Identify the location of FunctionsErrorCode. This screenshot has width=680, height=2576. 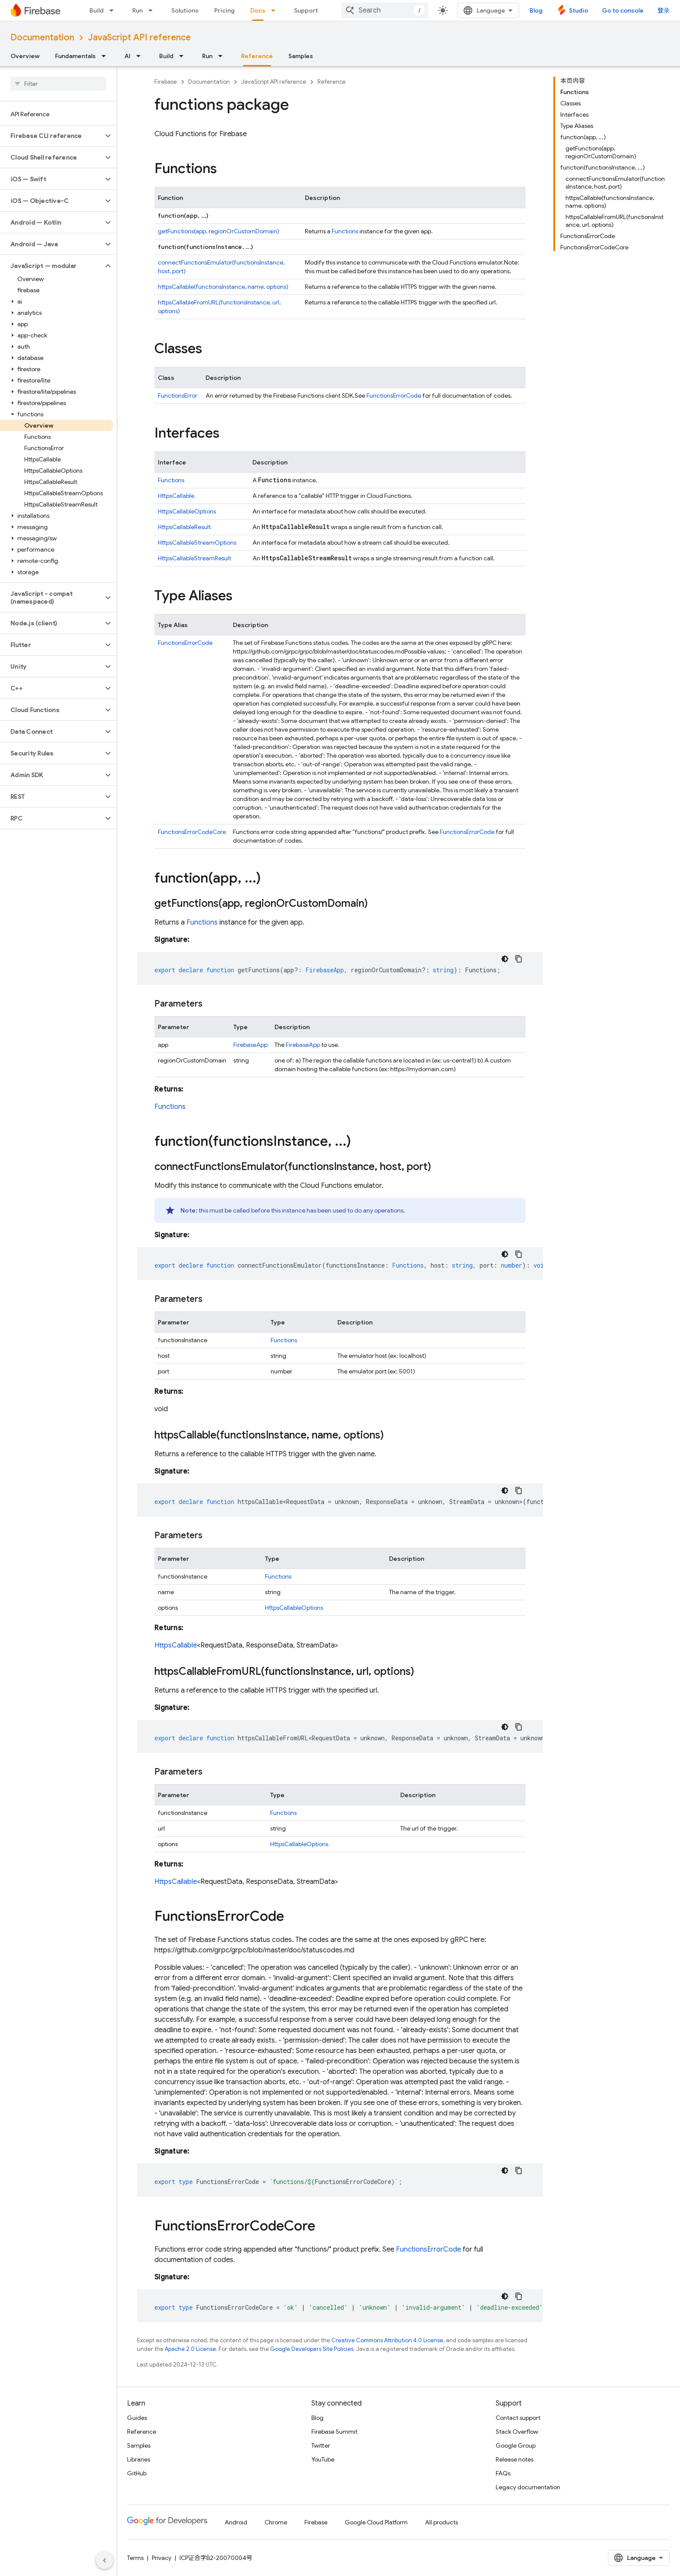
(393, 395).